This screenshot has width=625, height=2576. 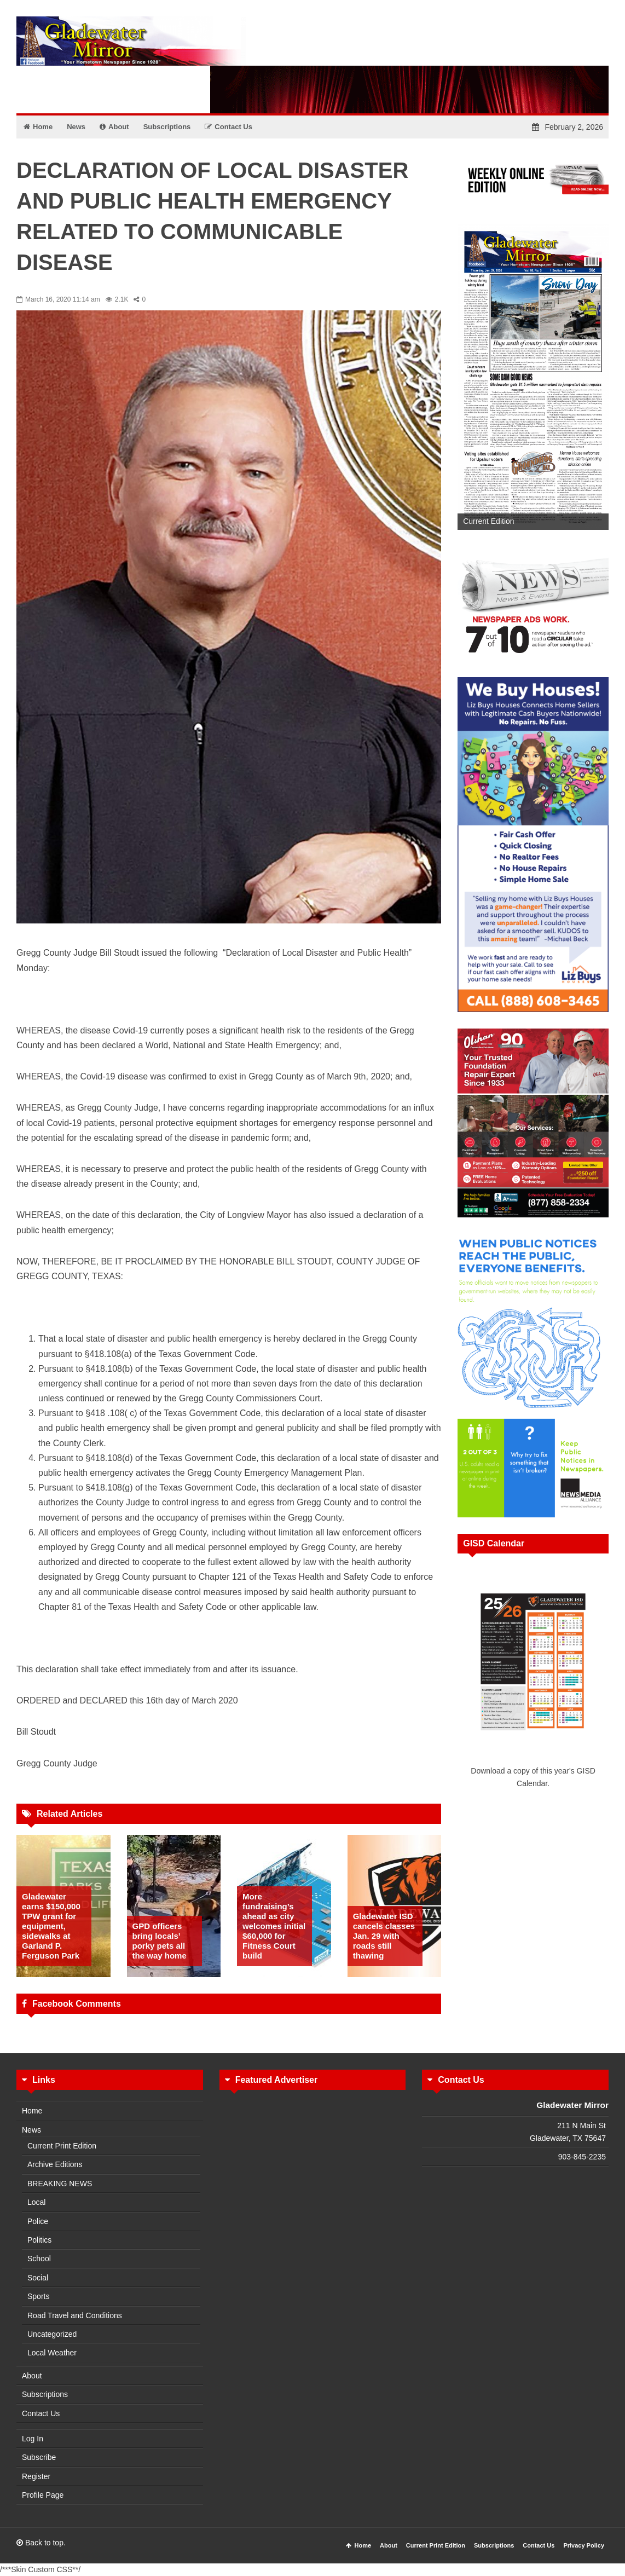 I want to click on Gladewater ISD cancels classes Jan. 29 with roads still thawing, so click(x=384, y=1935).